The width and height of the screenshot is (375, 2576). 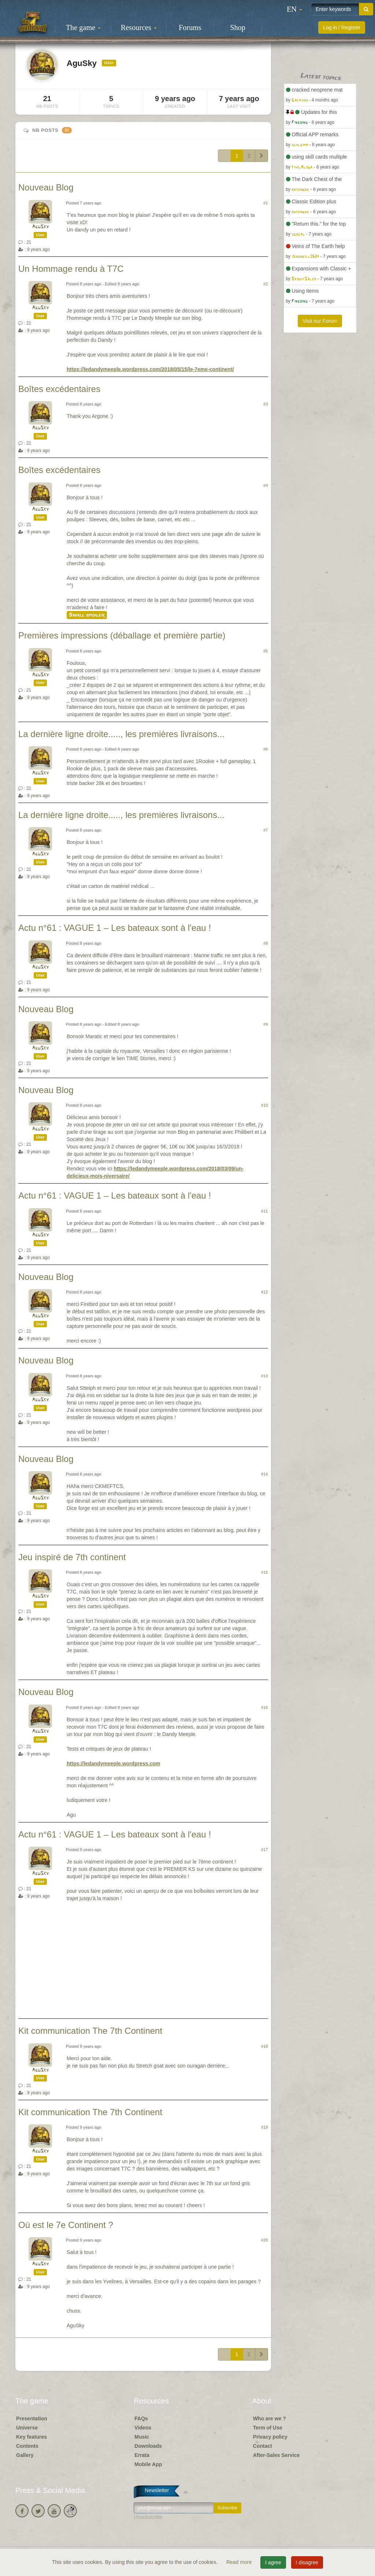 I want to click on Errata, so click(x=141, y=2455).